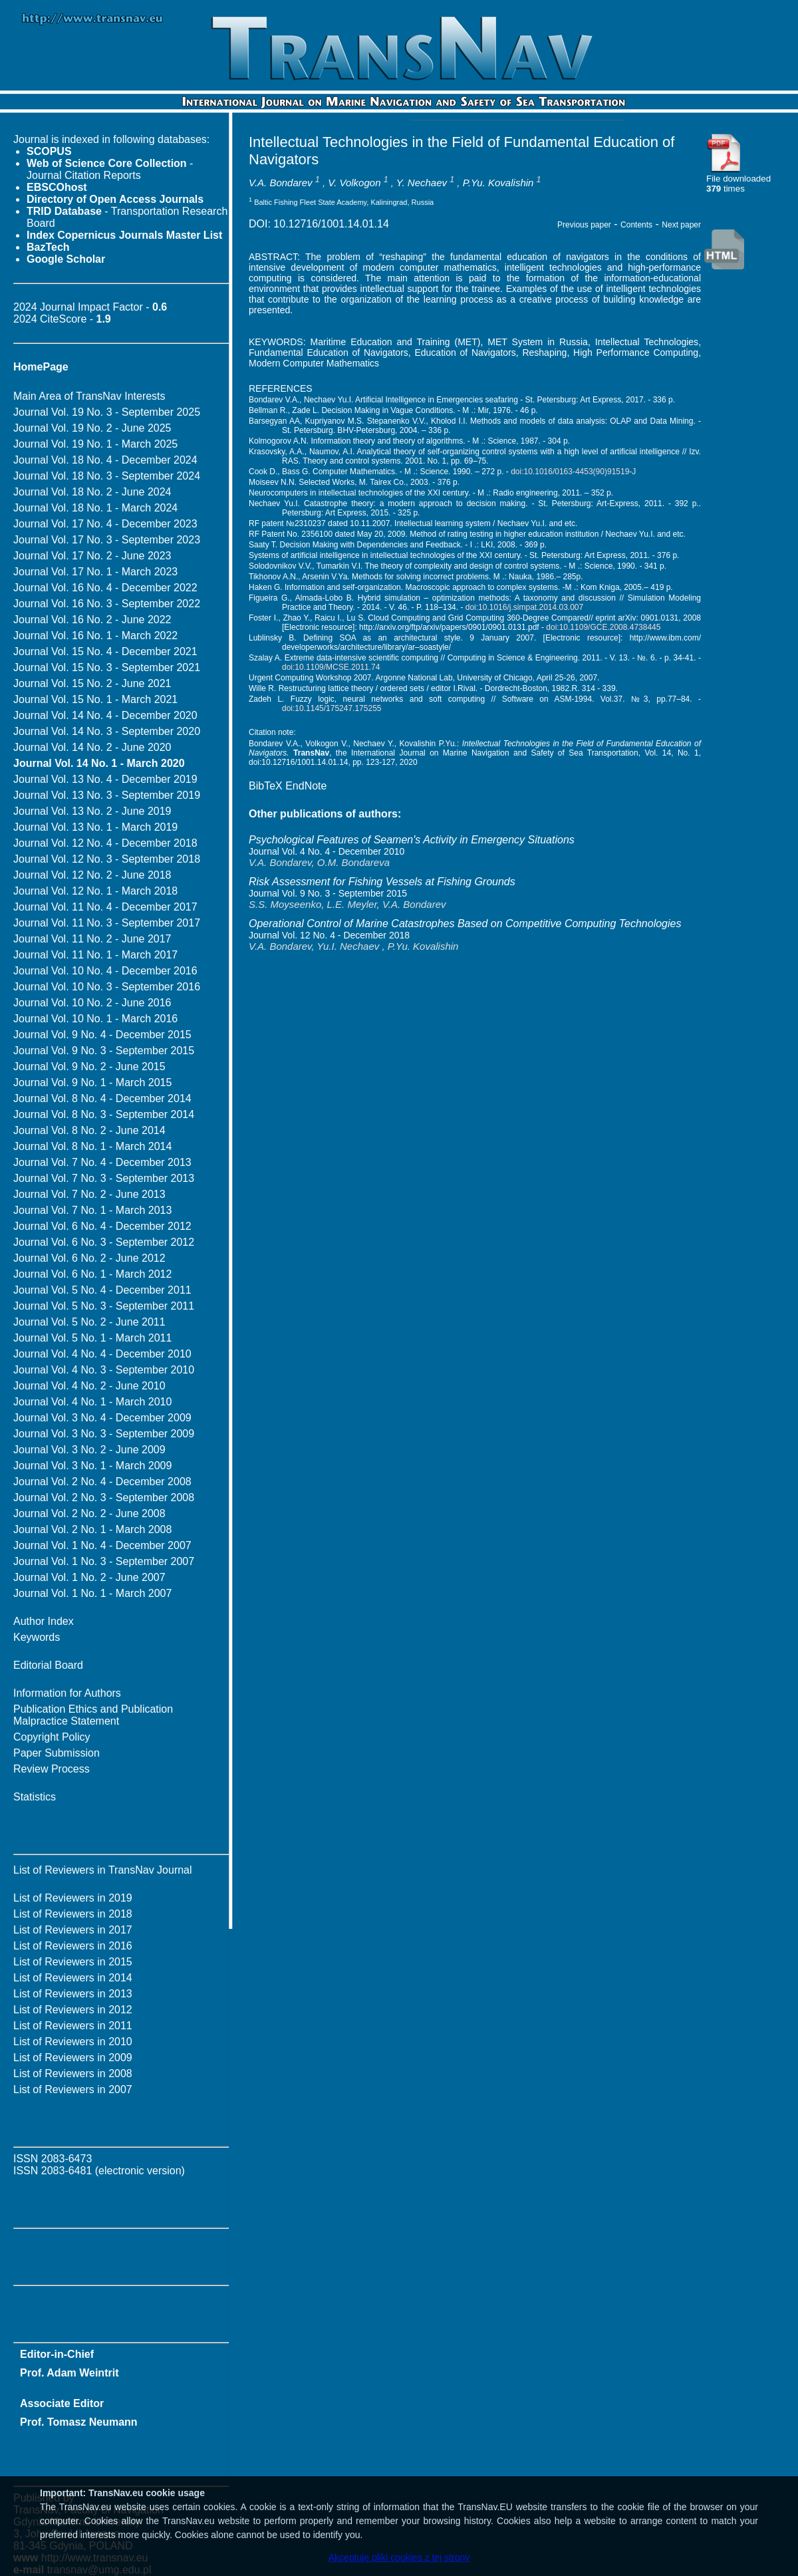 The width and height of the screenshot is (798, 2576). Describe the element at coordinates (72, 1977) in the screenshot. I see `List of Reviewers in 2014` at that location.